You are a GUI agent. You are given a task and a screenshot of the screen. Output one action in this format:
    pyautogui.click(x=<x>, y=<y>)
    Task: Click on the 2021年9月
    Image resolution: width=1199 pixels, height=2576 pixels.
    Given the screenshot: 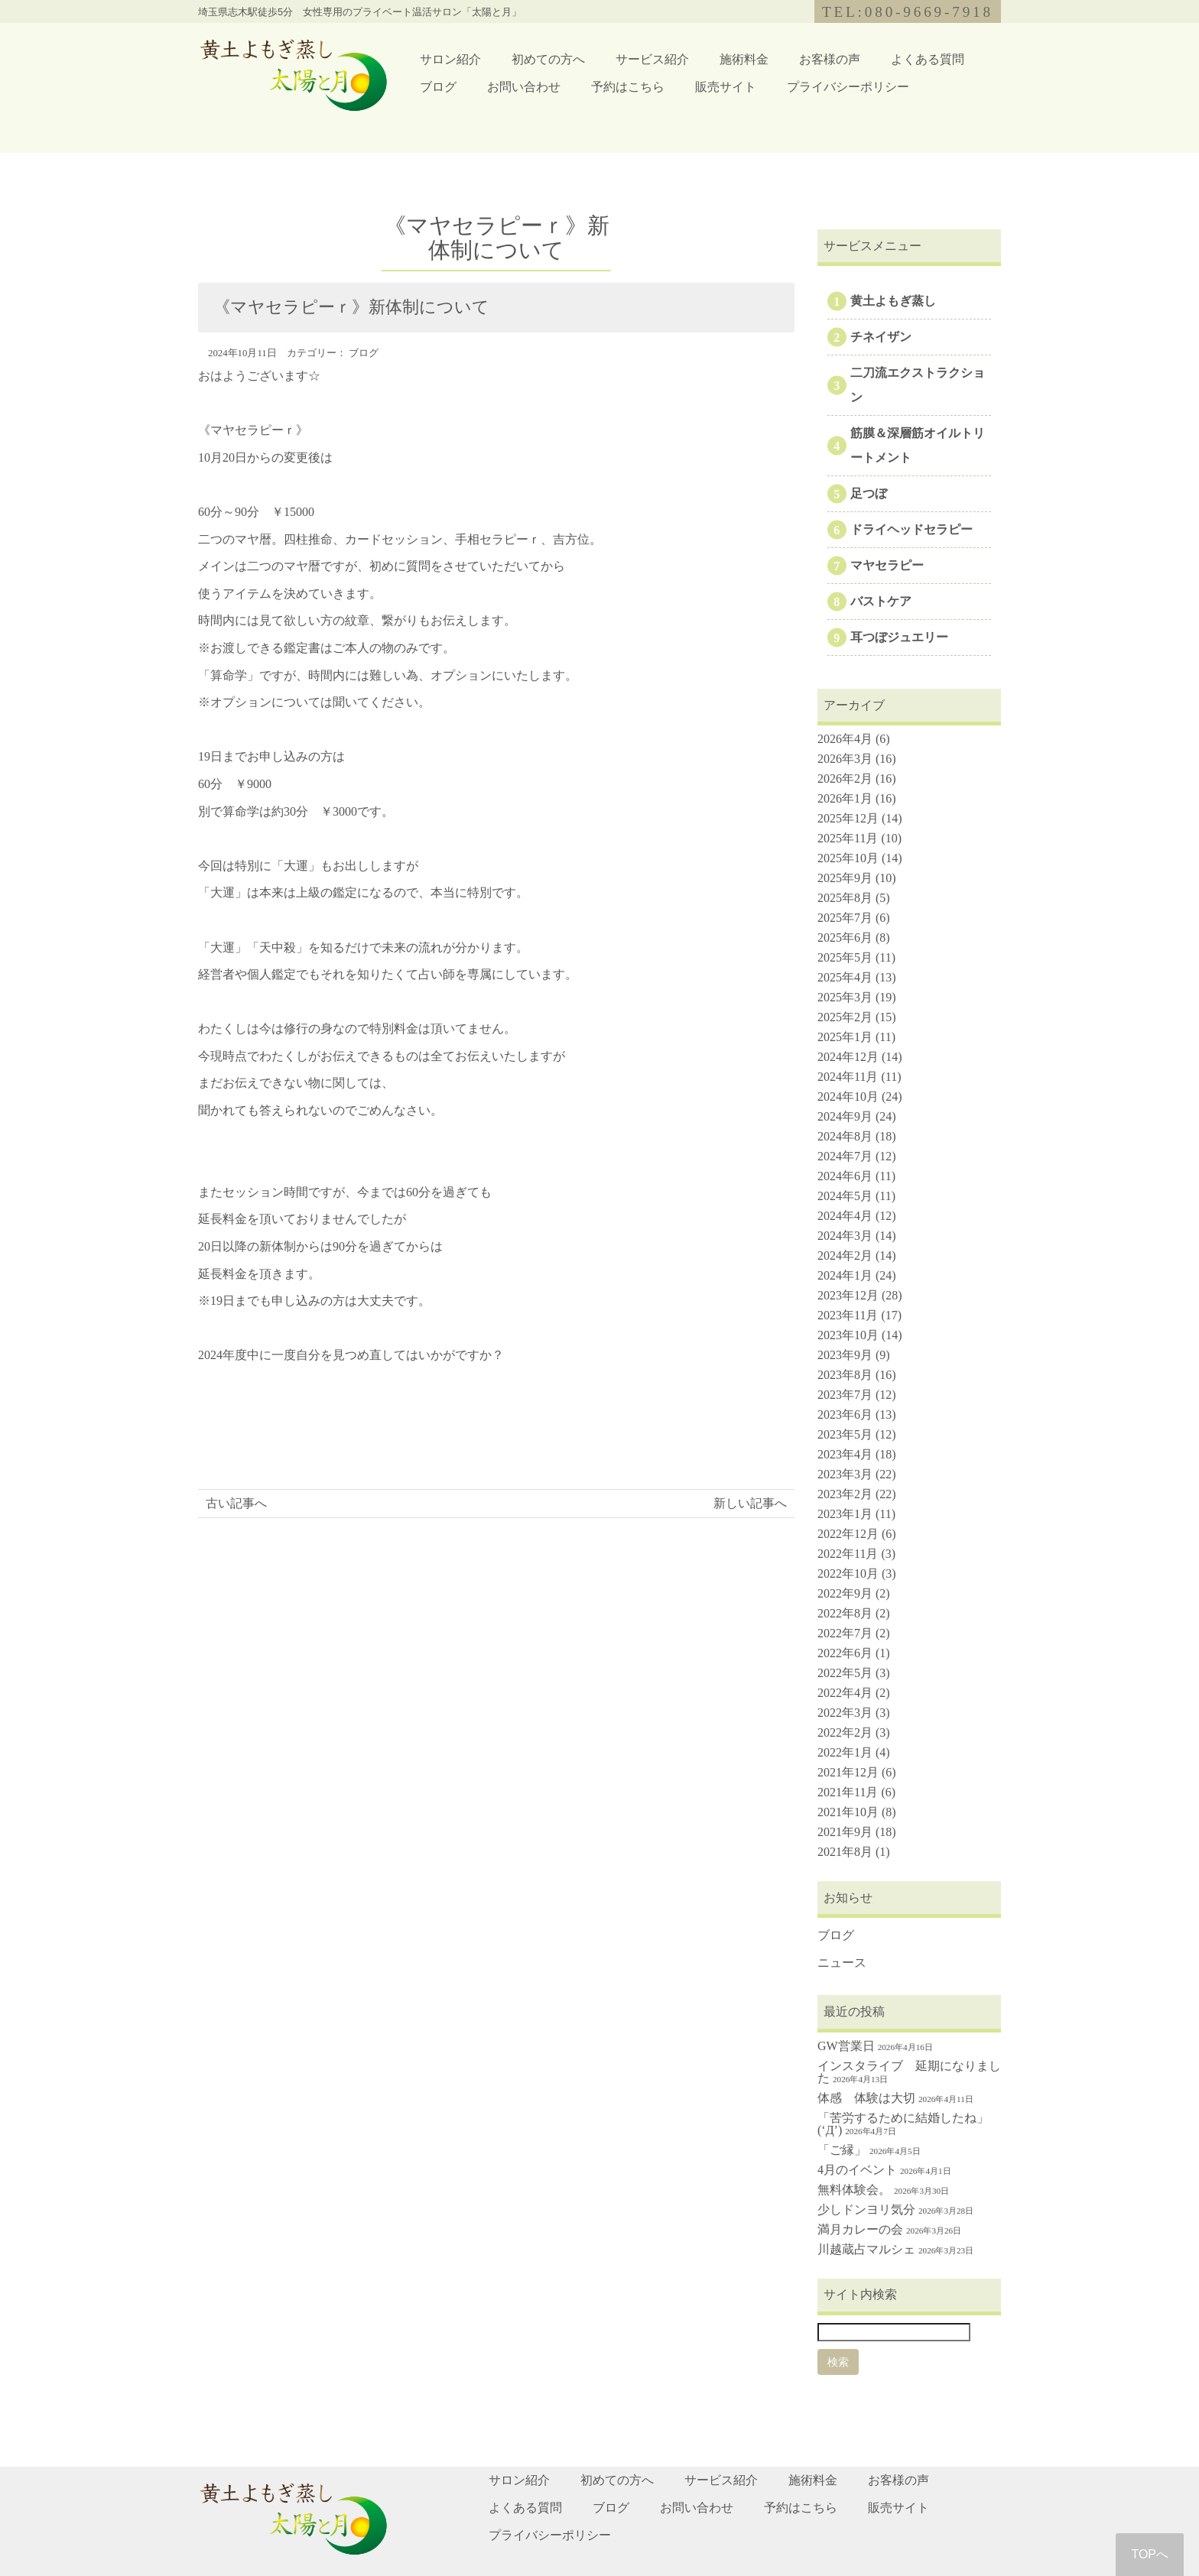 What is the action you would take?
    pyautogui.click(x=844, y=1831)
    